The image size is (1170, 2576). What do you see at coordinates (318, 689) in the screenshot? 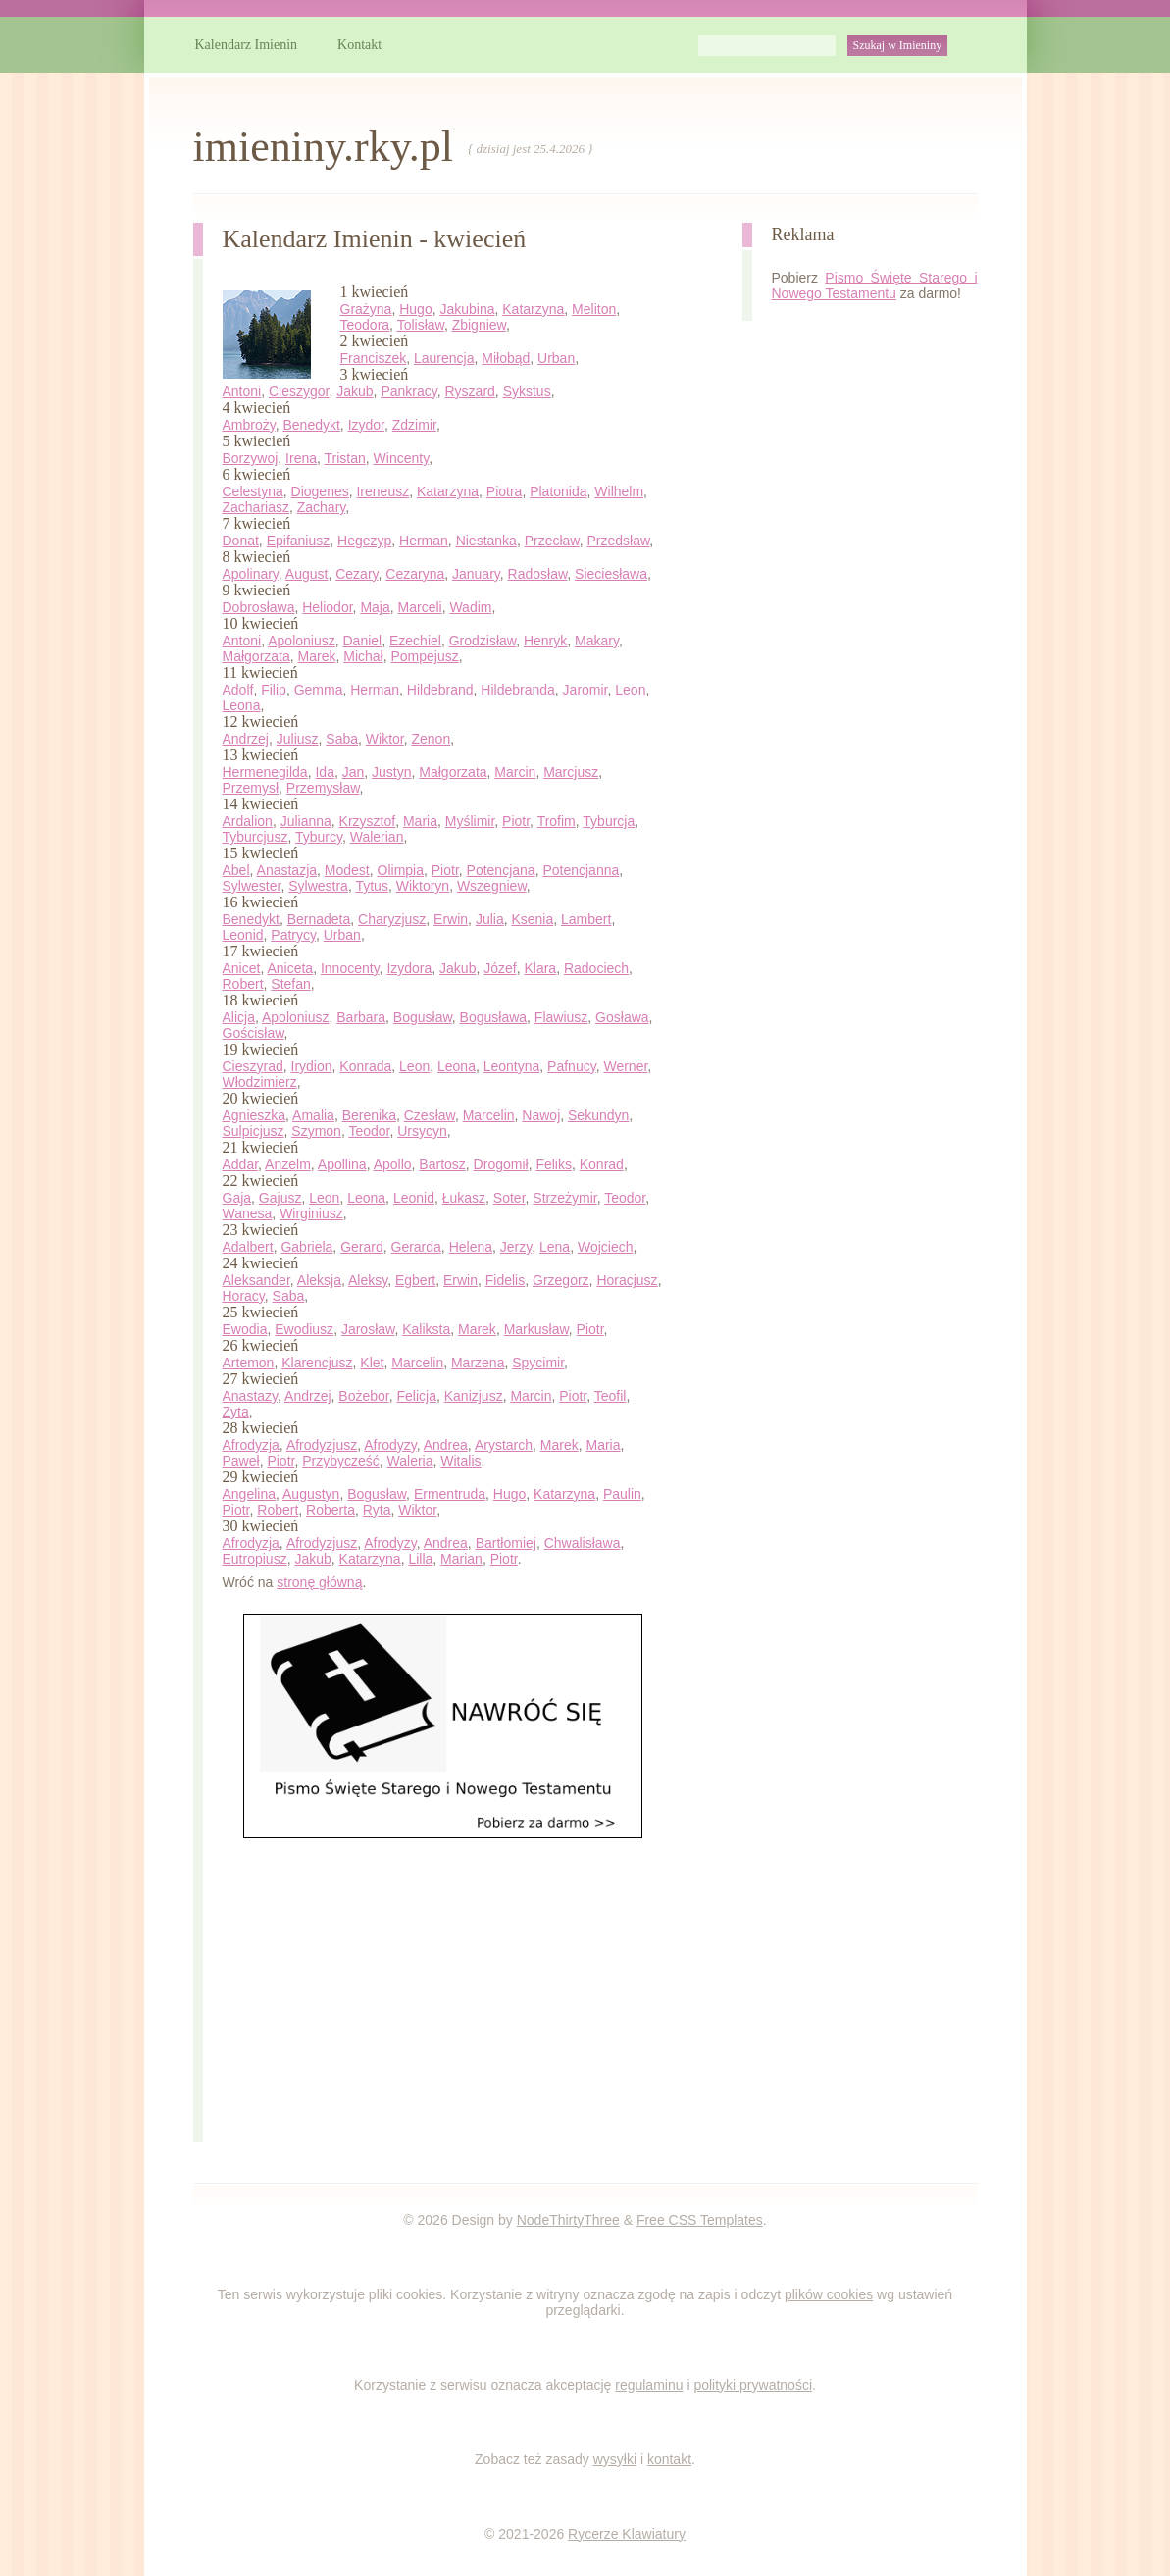
I see `Gemma` at bounding box center [318, 689].